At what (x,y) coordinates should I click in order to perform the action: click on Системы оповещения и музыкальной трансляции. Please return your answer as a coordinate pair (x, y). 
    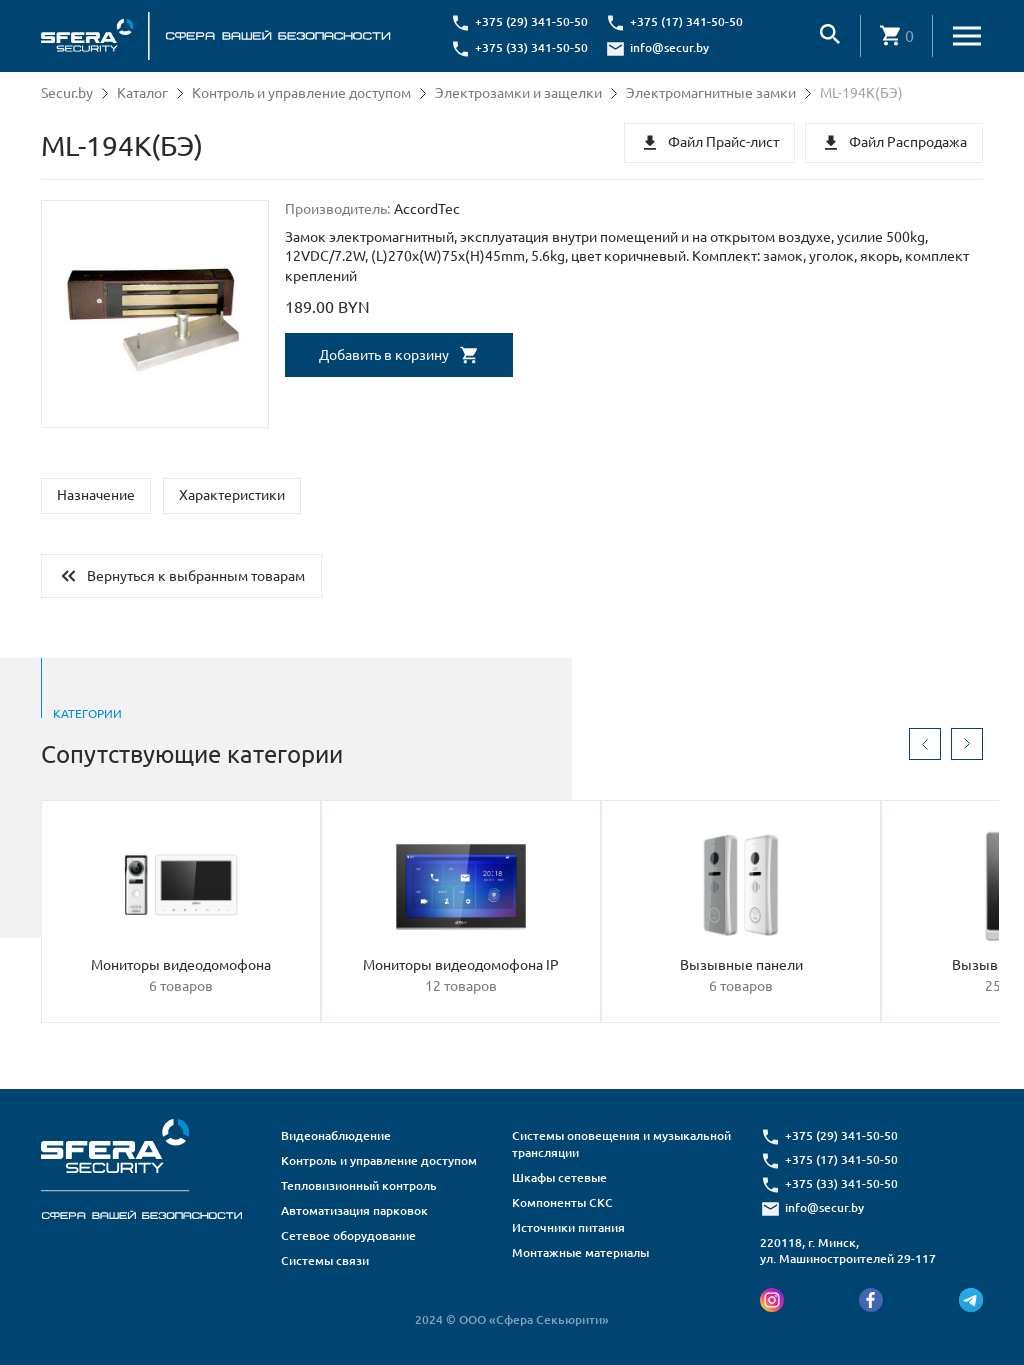
    Looking at the image, I should click on (621, 1144).